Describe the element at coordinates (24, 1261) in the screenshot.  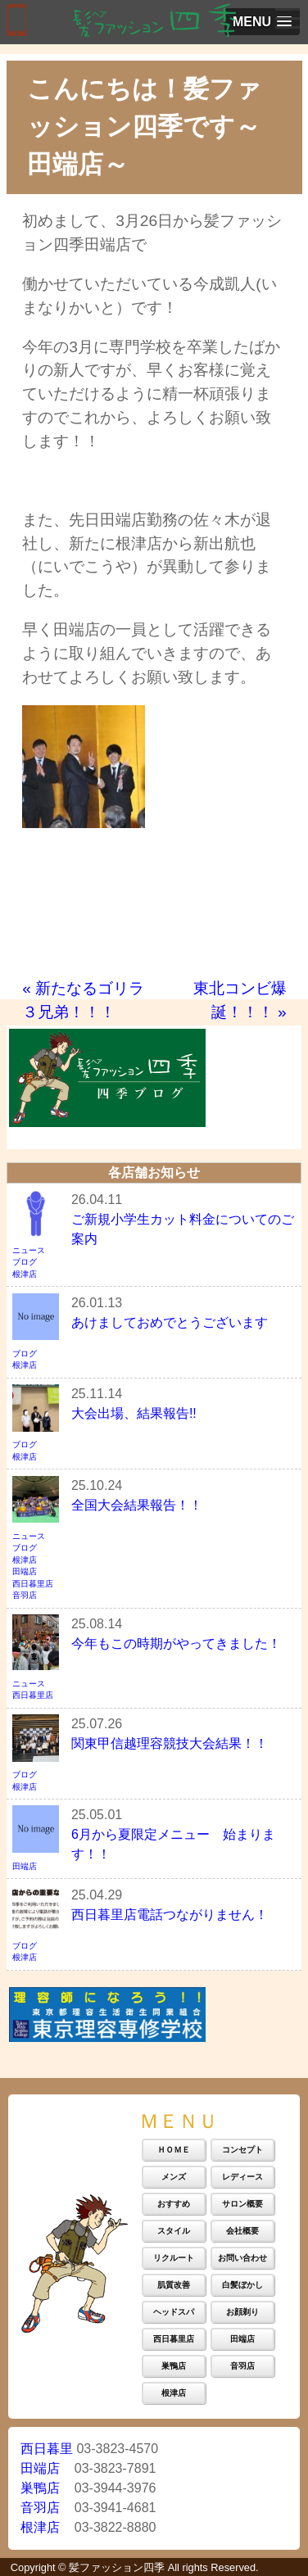
I see `ブログ` at that location.